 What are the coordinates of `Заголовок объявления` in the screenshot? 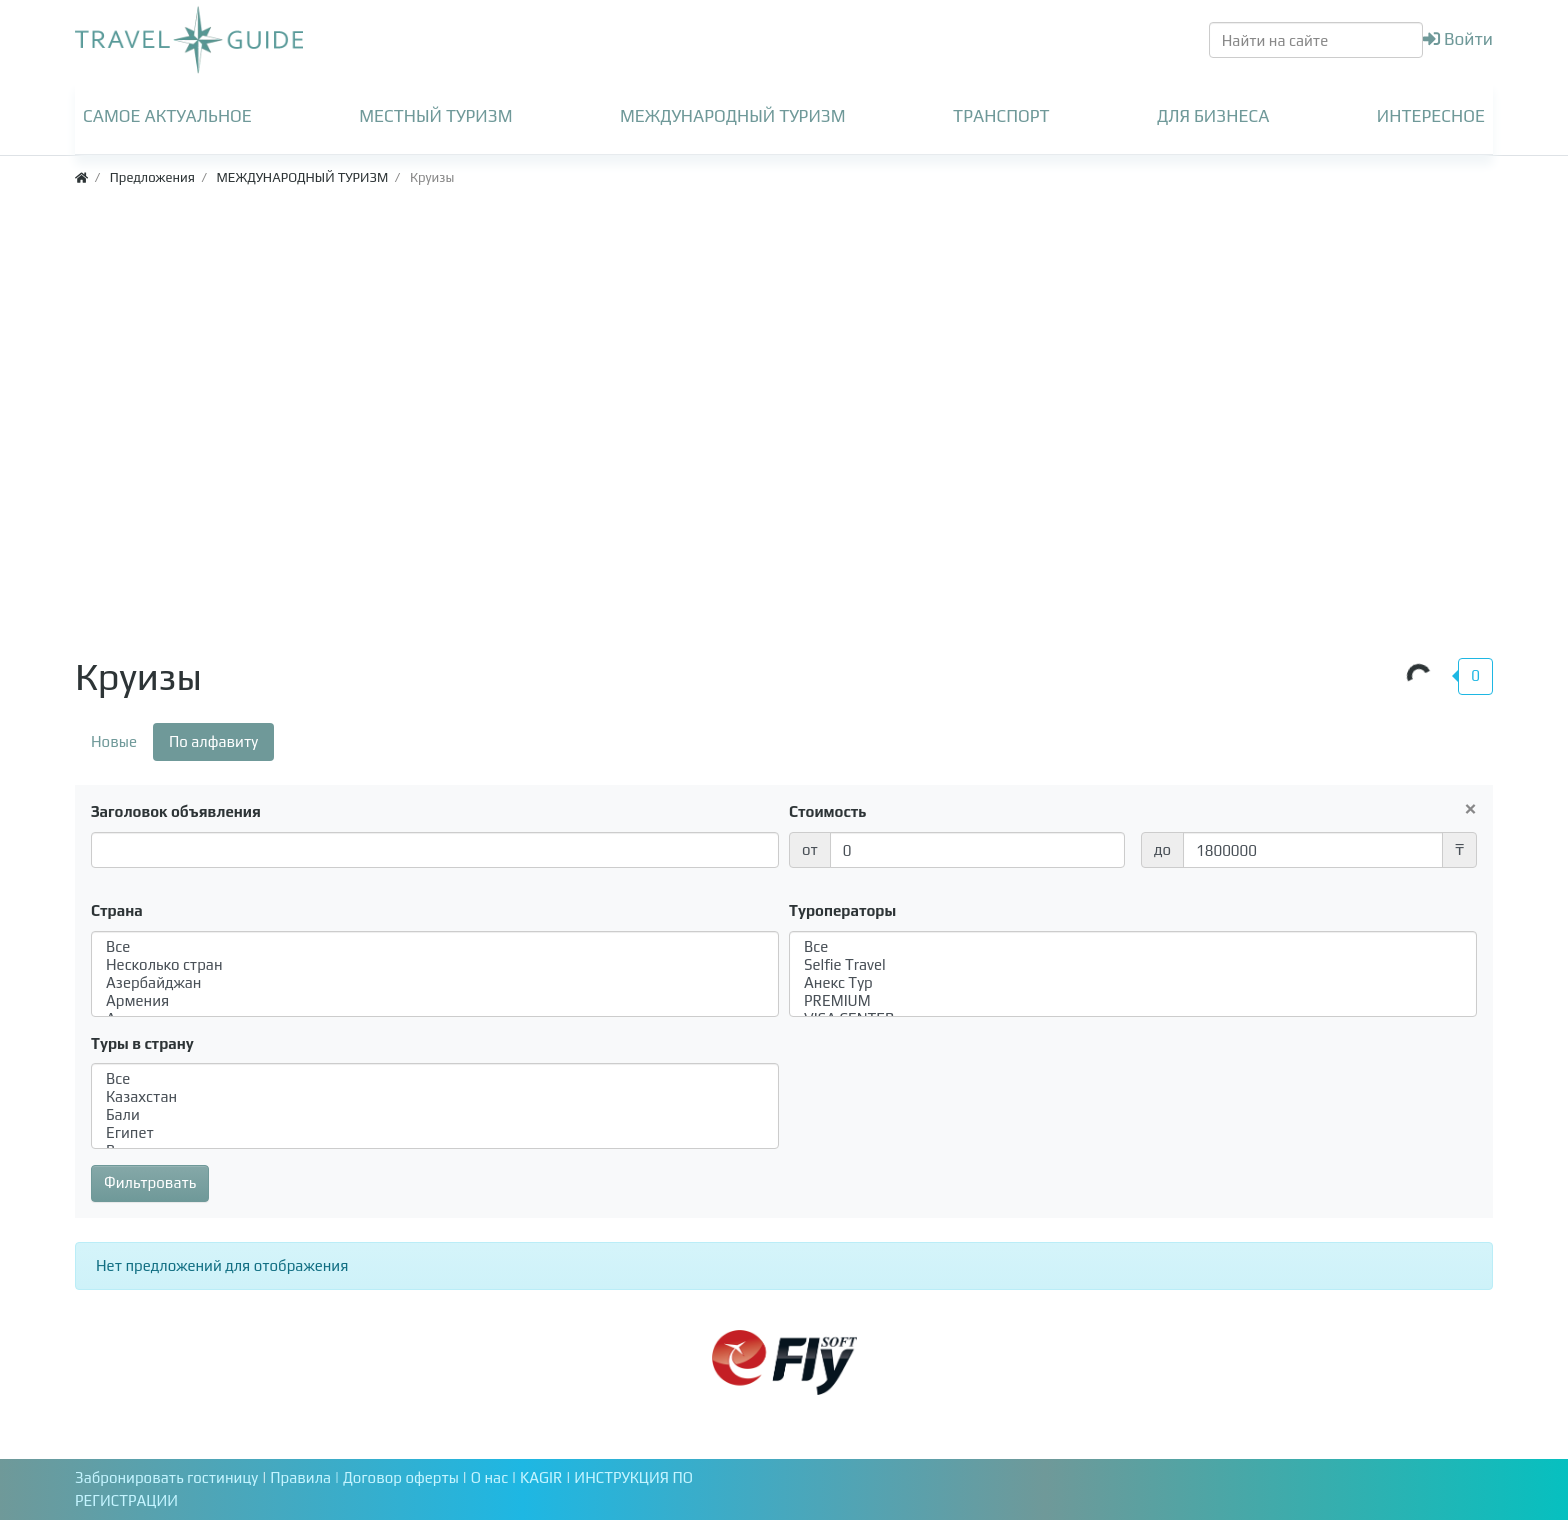 It's located at (176, 811).